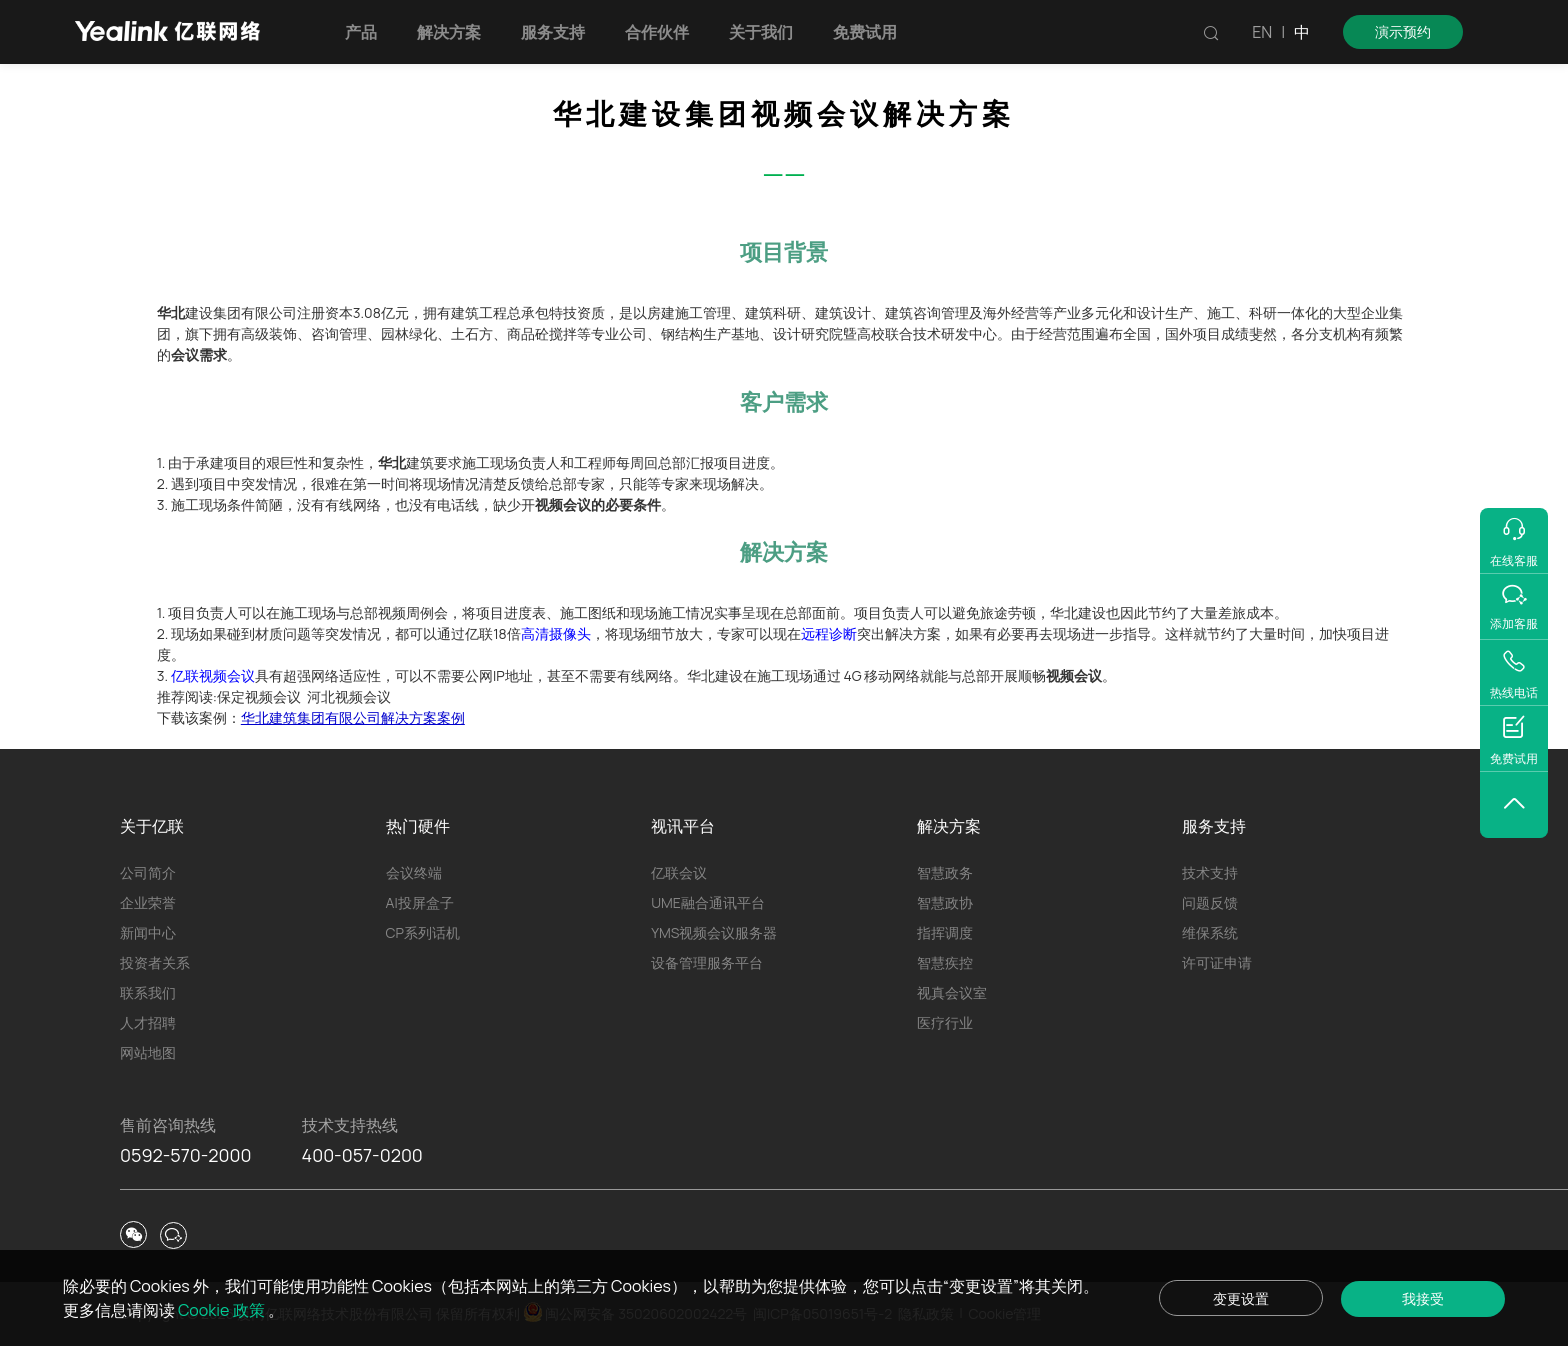 The image size is (1568, 1346). What do you see at coordinates (148, 1052) in the screenshot?
I see `网站地图` at bounding box center [148, 1052].